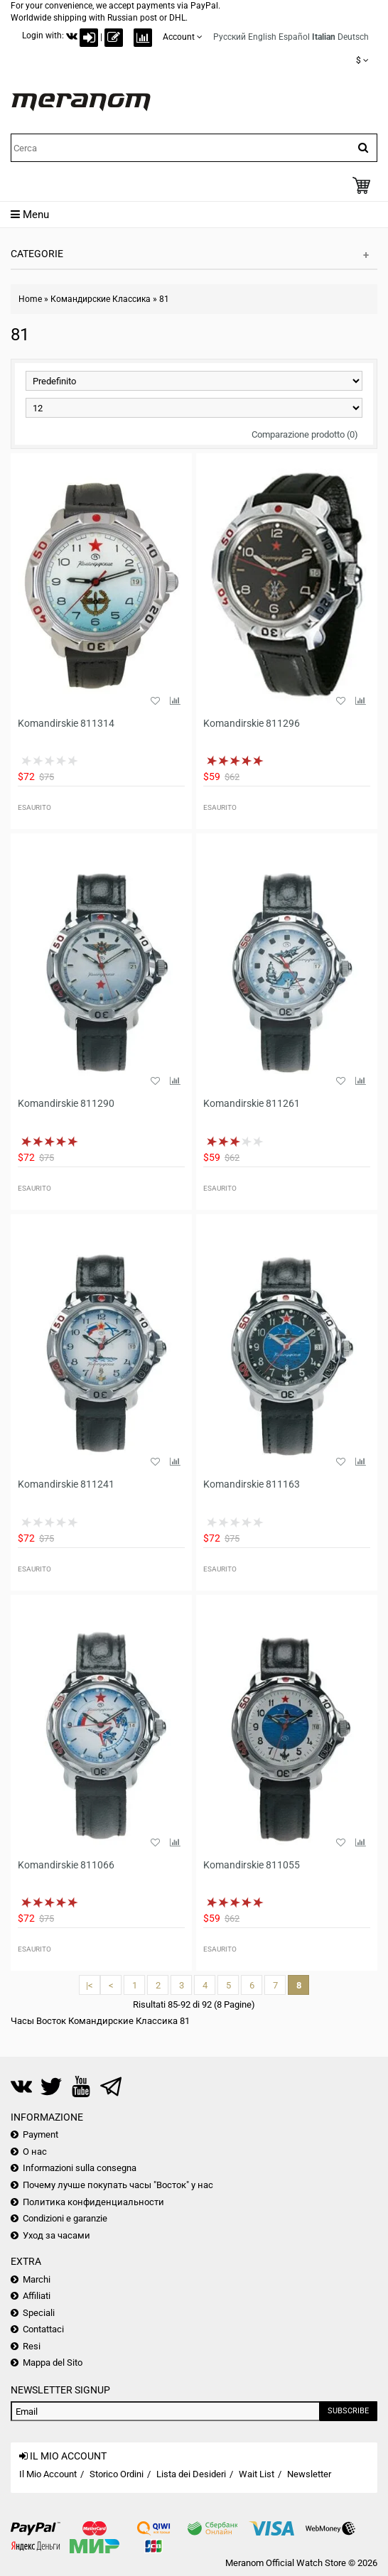  I want to click on Komandirskie 811241, so click(66, 1484).